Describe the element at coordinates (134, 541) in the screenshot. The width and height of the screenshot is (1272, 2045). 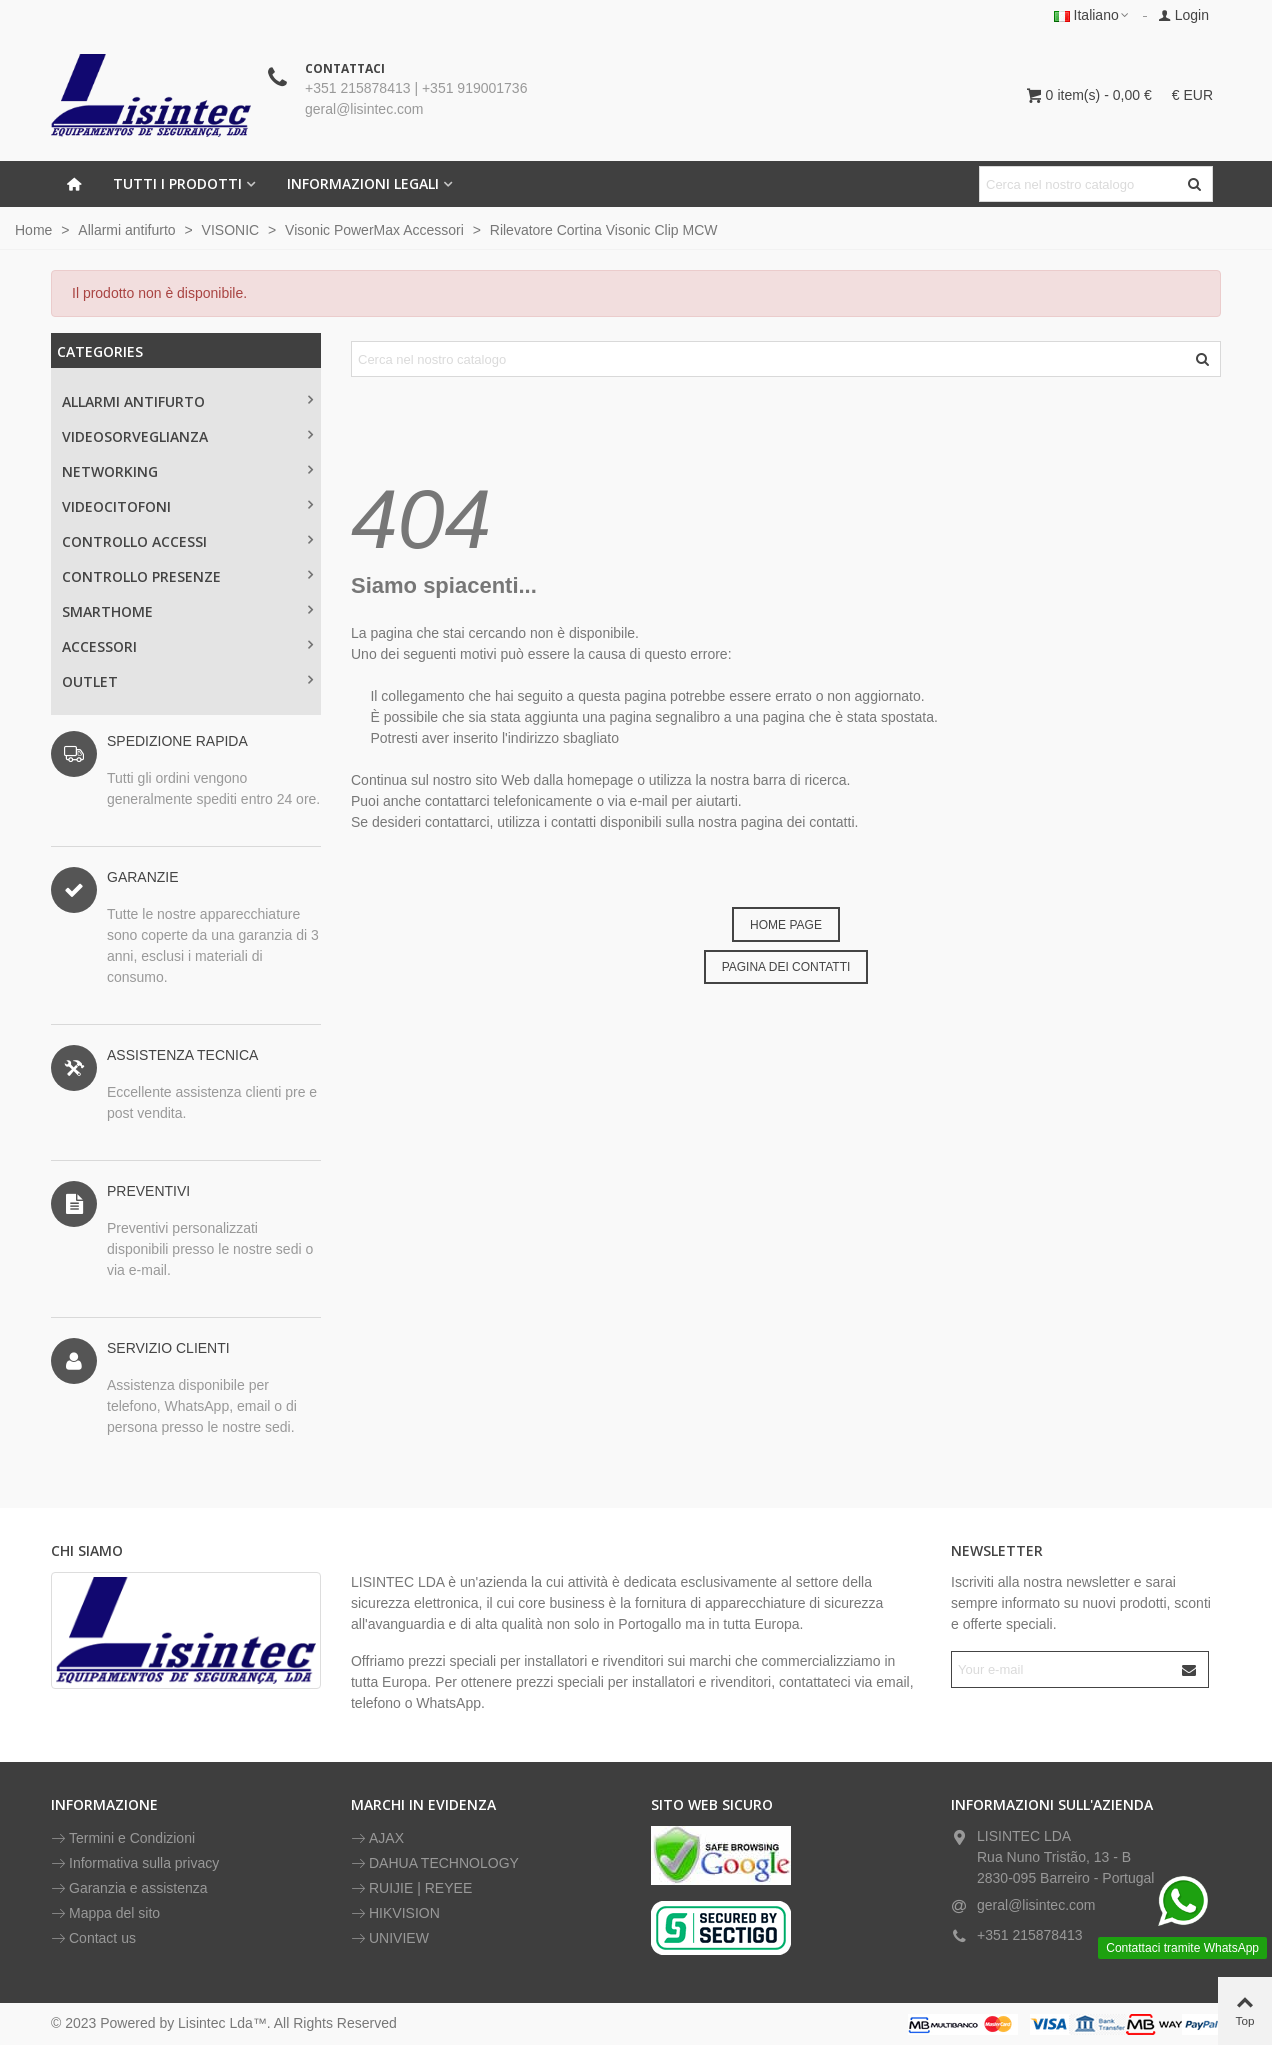
I see `CONTROLLO ACCESSI` at that location.